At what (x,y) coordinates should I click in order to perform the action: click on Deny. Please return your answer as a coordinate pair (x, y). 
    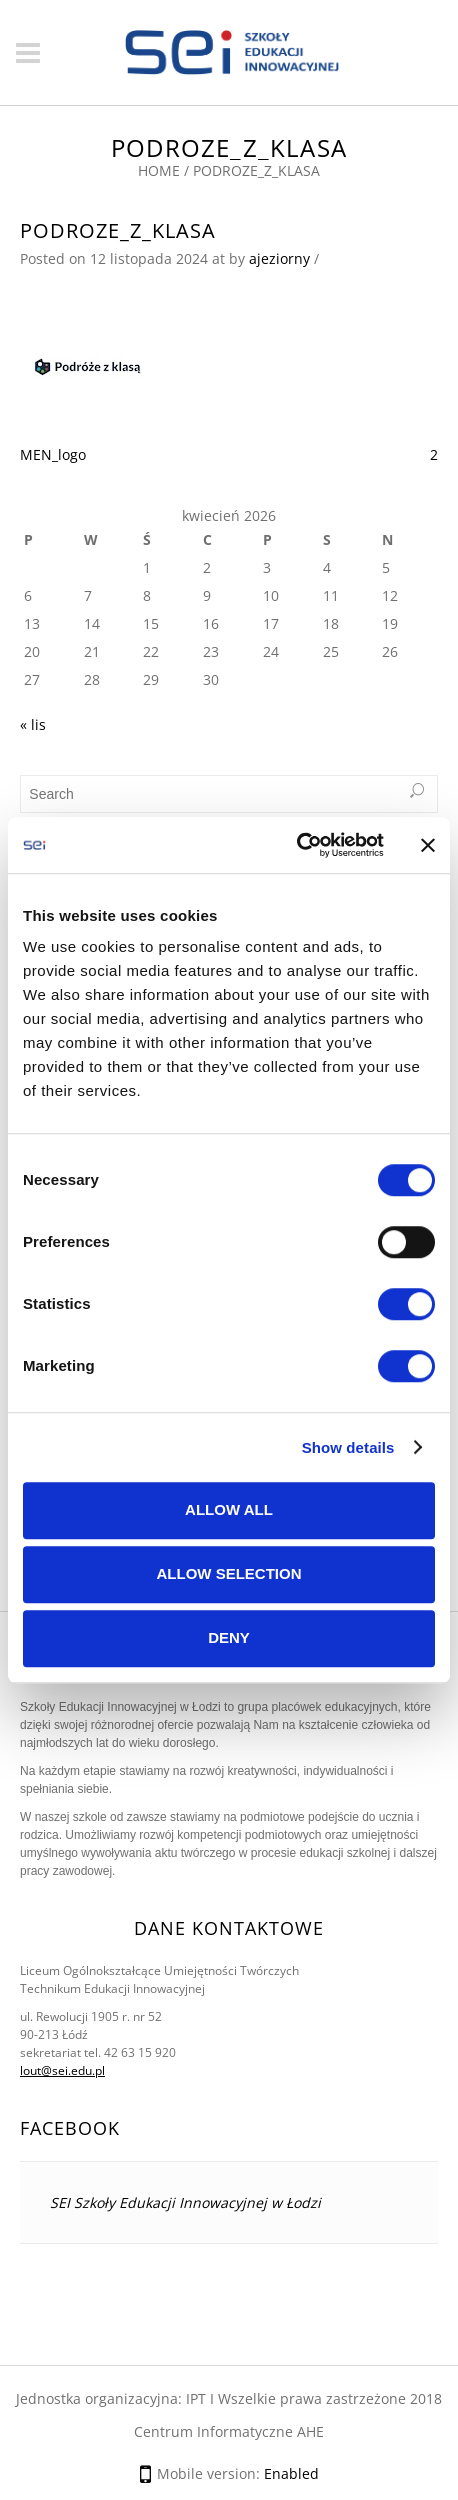
    Looking at the image, I should click on (229, 1637).